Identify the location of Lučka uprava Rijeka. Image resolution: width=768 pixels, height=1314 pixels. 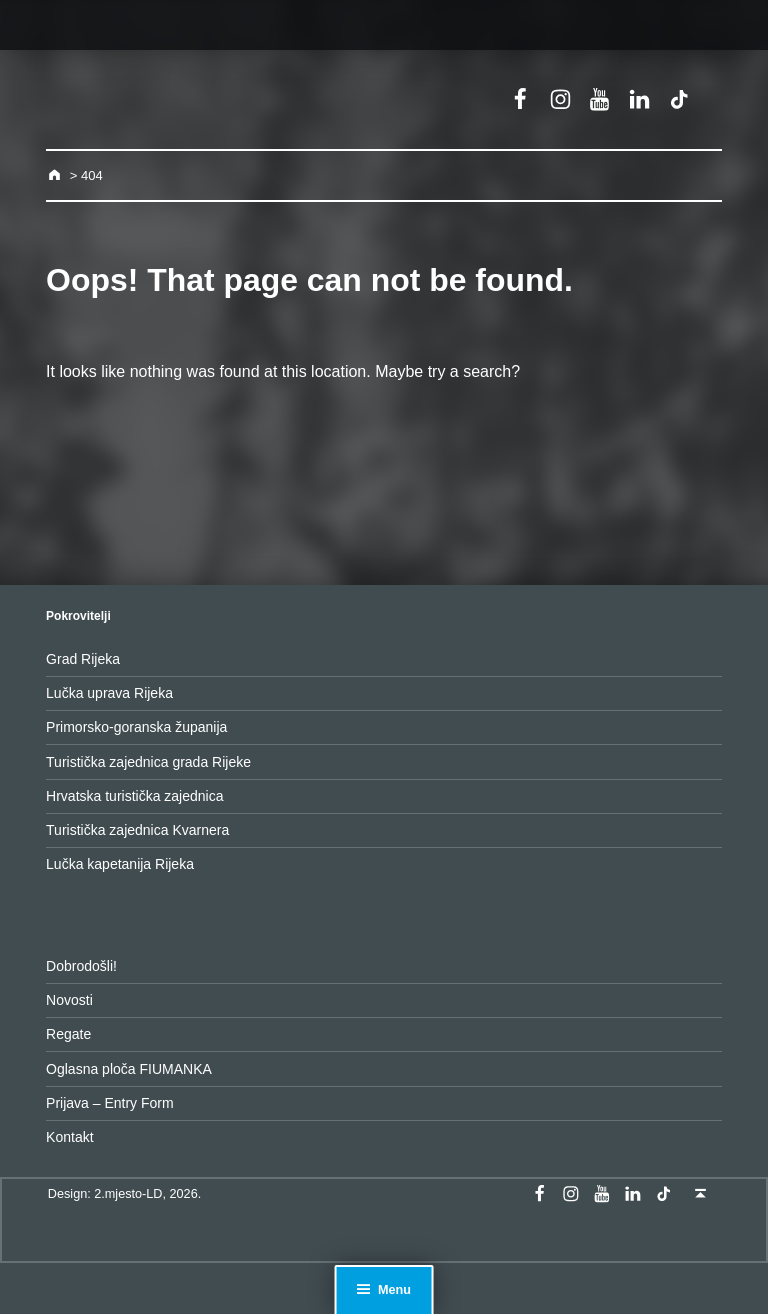
(109, 693).